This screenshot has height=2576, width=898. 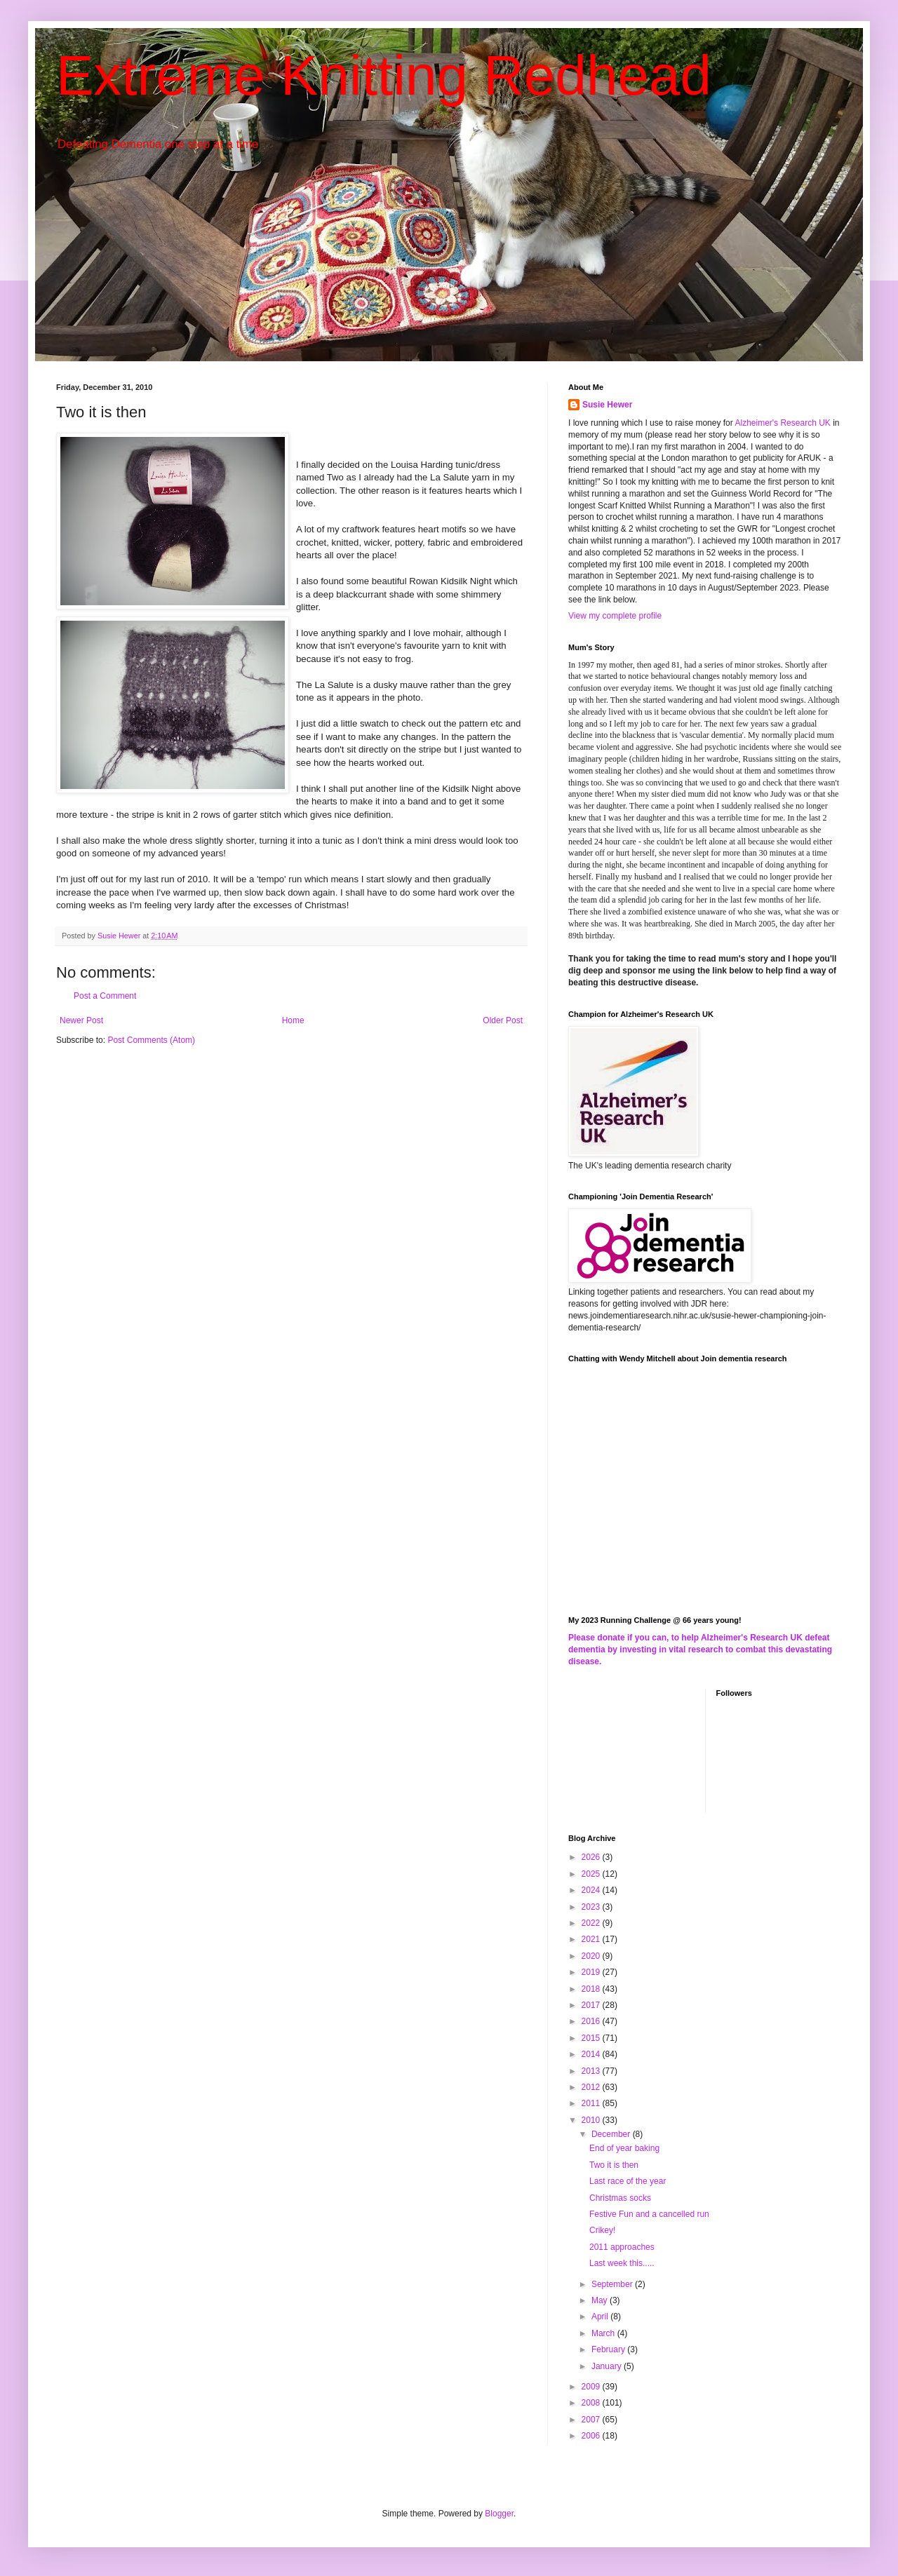 What do you see at coordinates (592, 2387) in the screenshot?
I see `2009` at bounding box center [592, 2387].